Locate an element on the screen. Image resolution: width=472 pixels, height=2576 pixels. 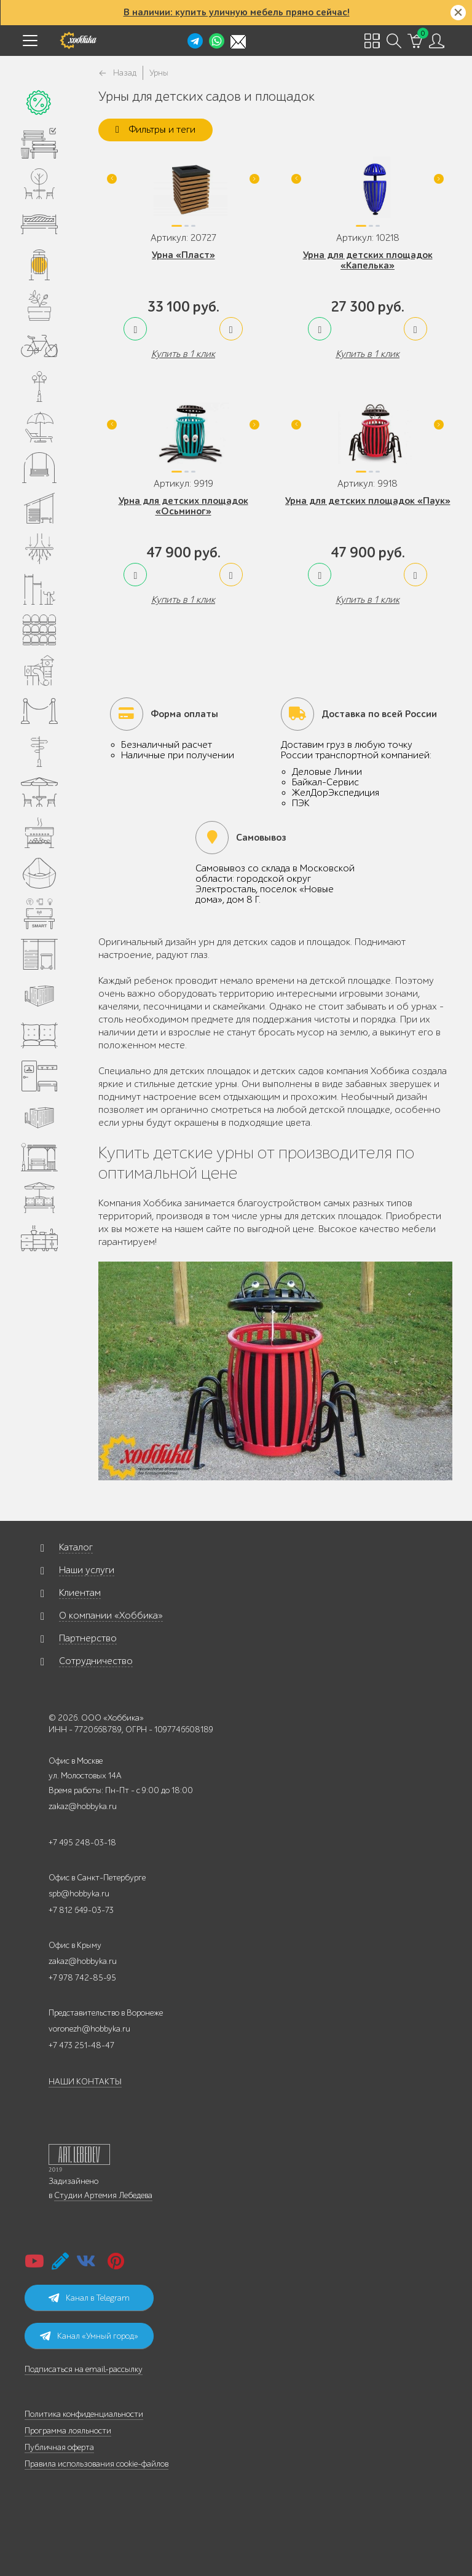
Каталог is located at coordinates (76, 1547).